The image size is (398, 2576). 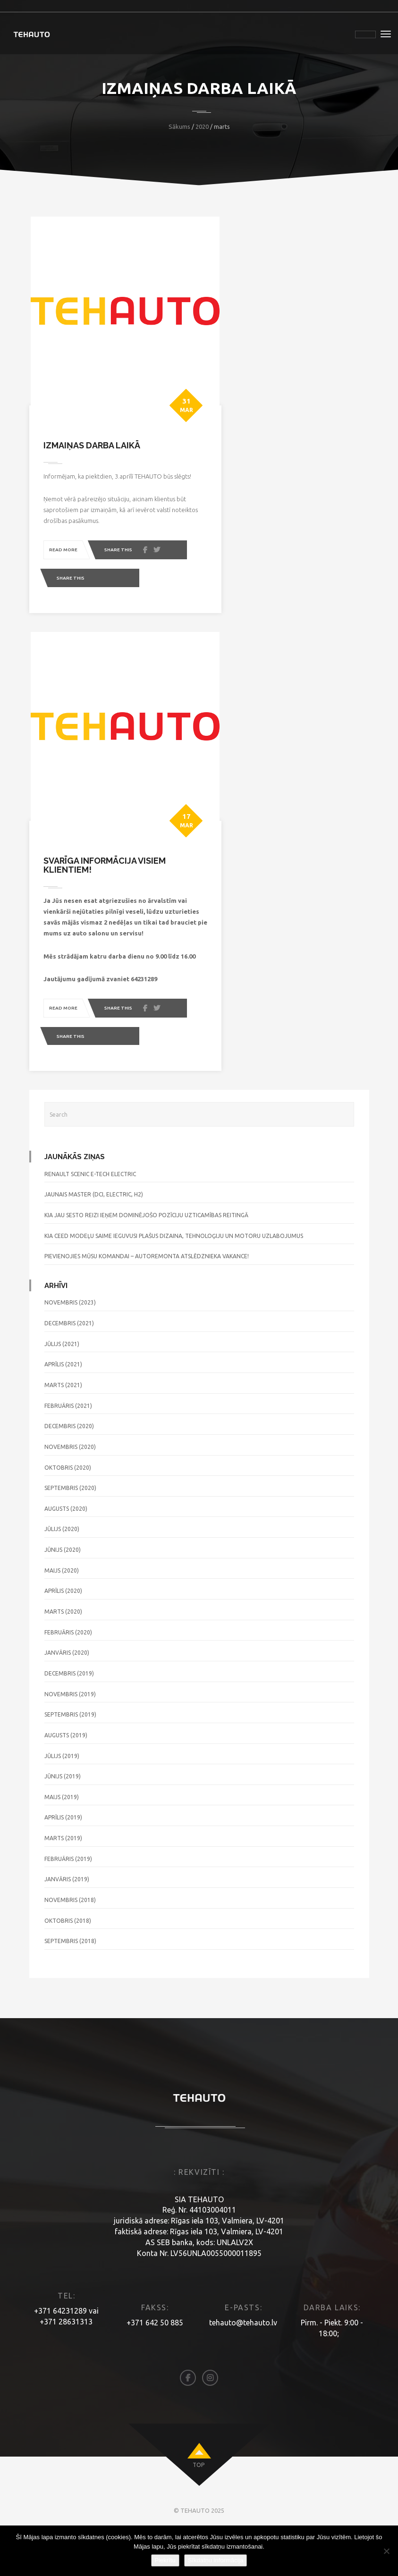 I want to click on jūlijs (2020), so click(x=61, y=1571).